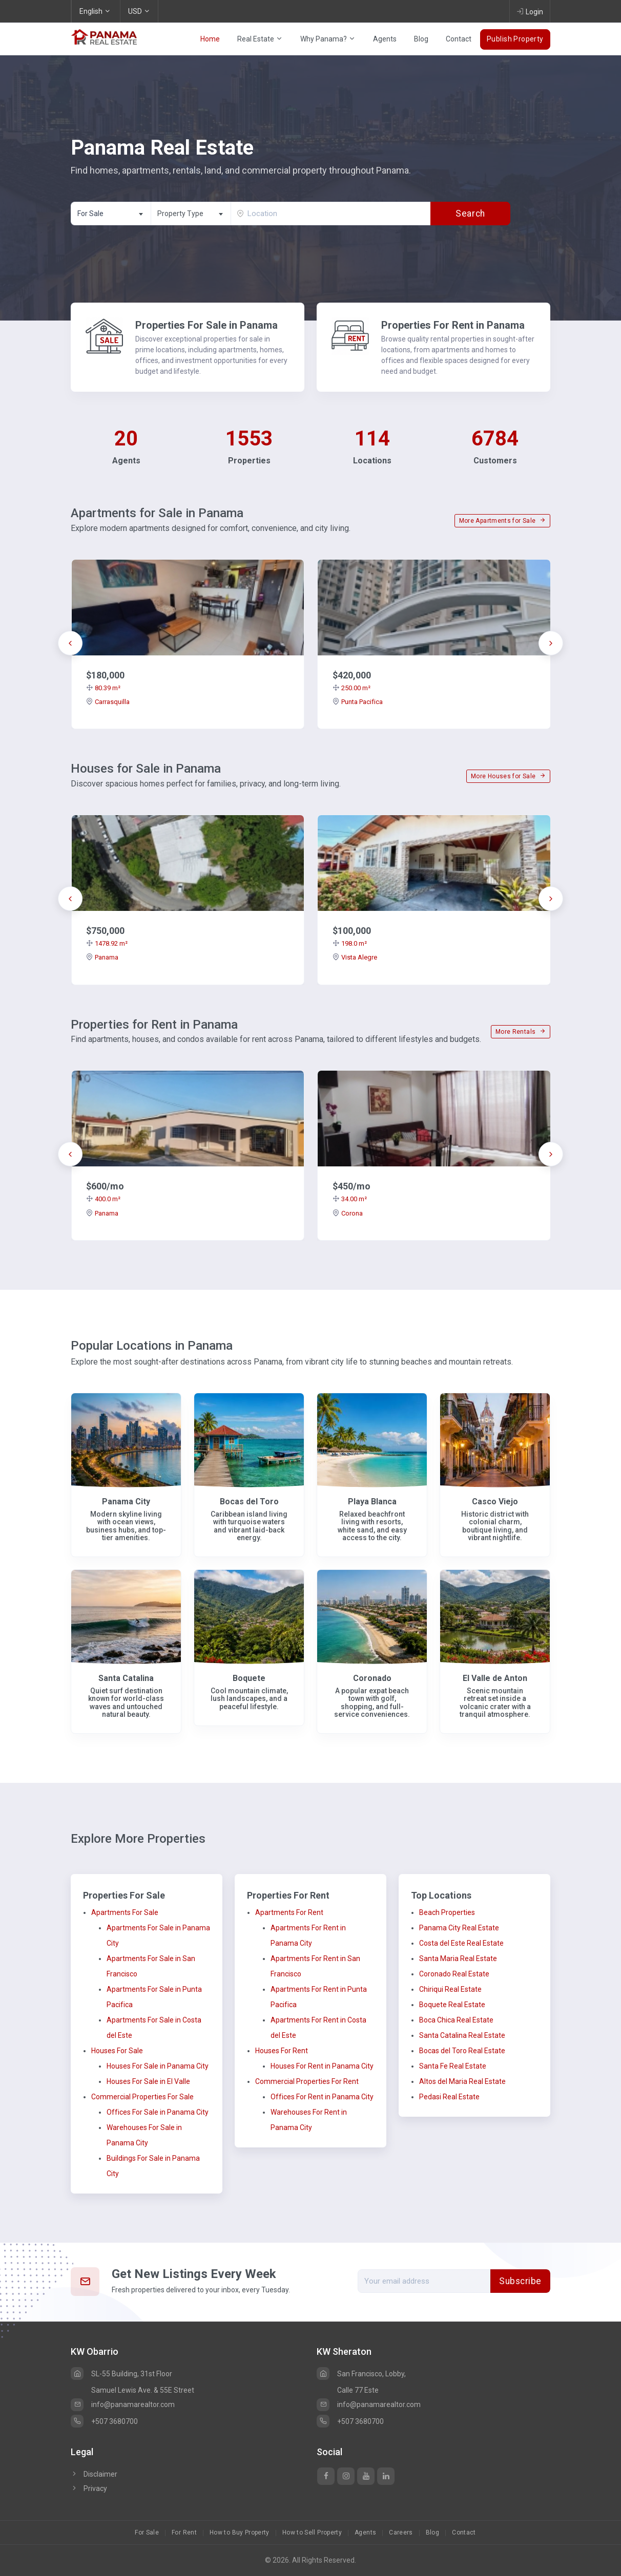  What do you see at coordinates (94, 2474) in the screenshot?
I see `Disclaimer` at bounding box center [94, 2474].